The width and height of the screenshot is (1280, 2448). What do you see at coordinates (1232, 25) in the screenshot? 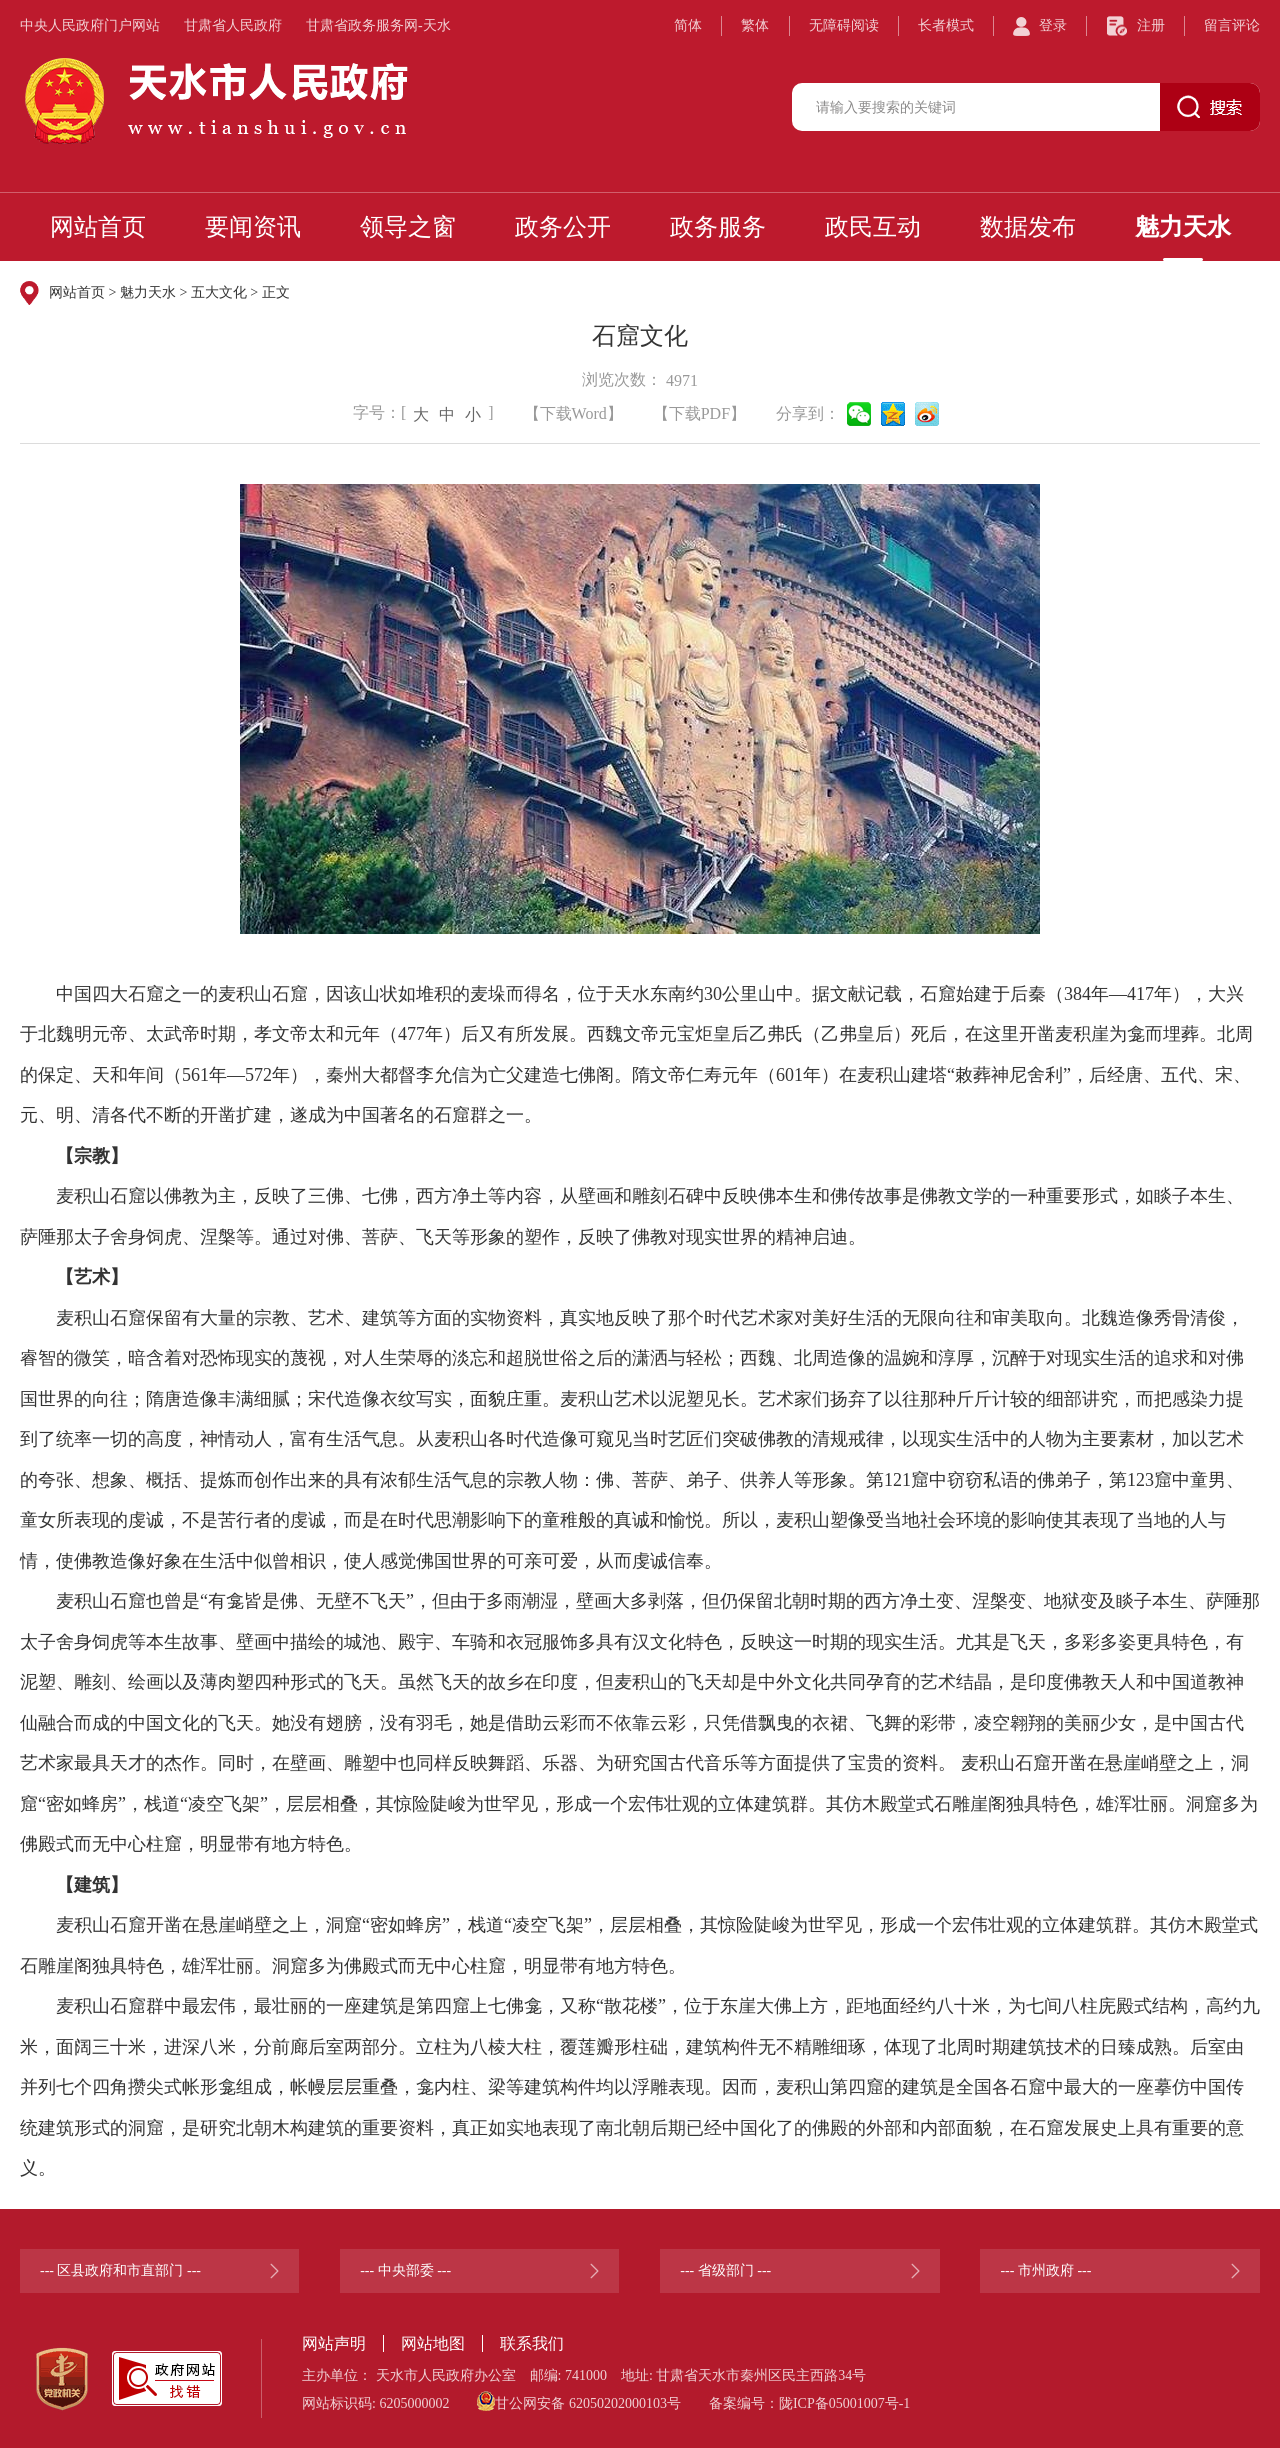
I see `留言评论` at bounding box center [1232, 25].